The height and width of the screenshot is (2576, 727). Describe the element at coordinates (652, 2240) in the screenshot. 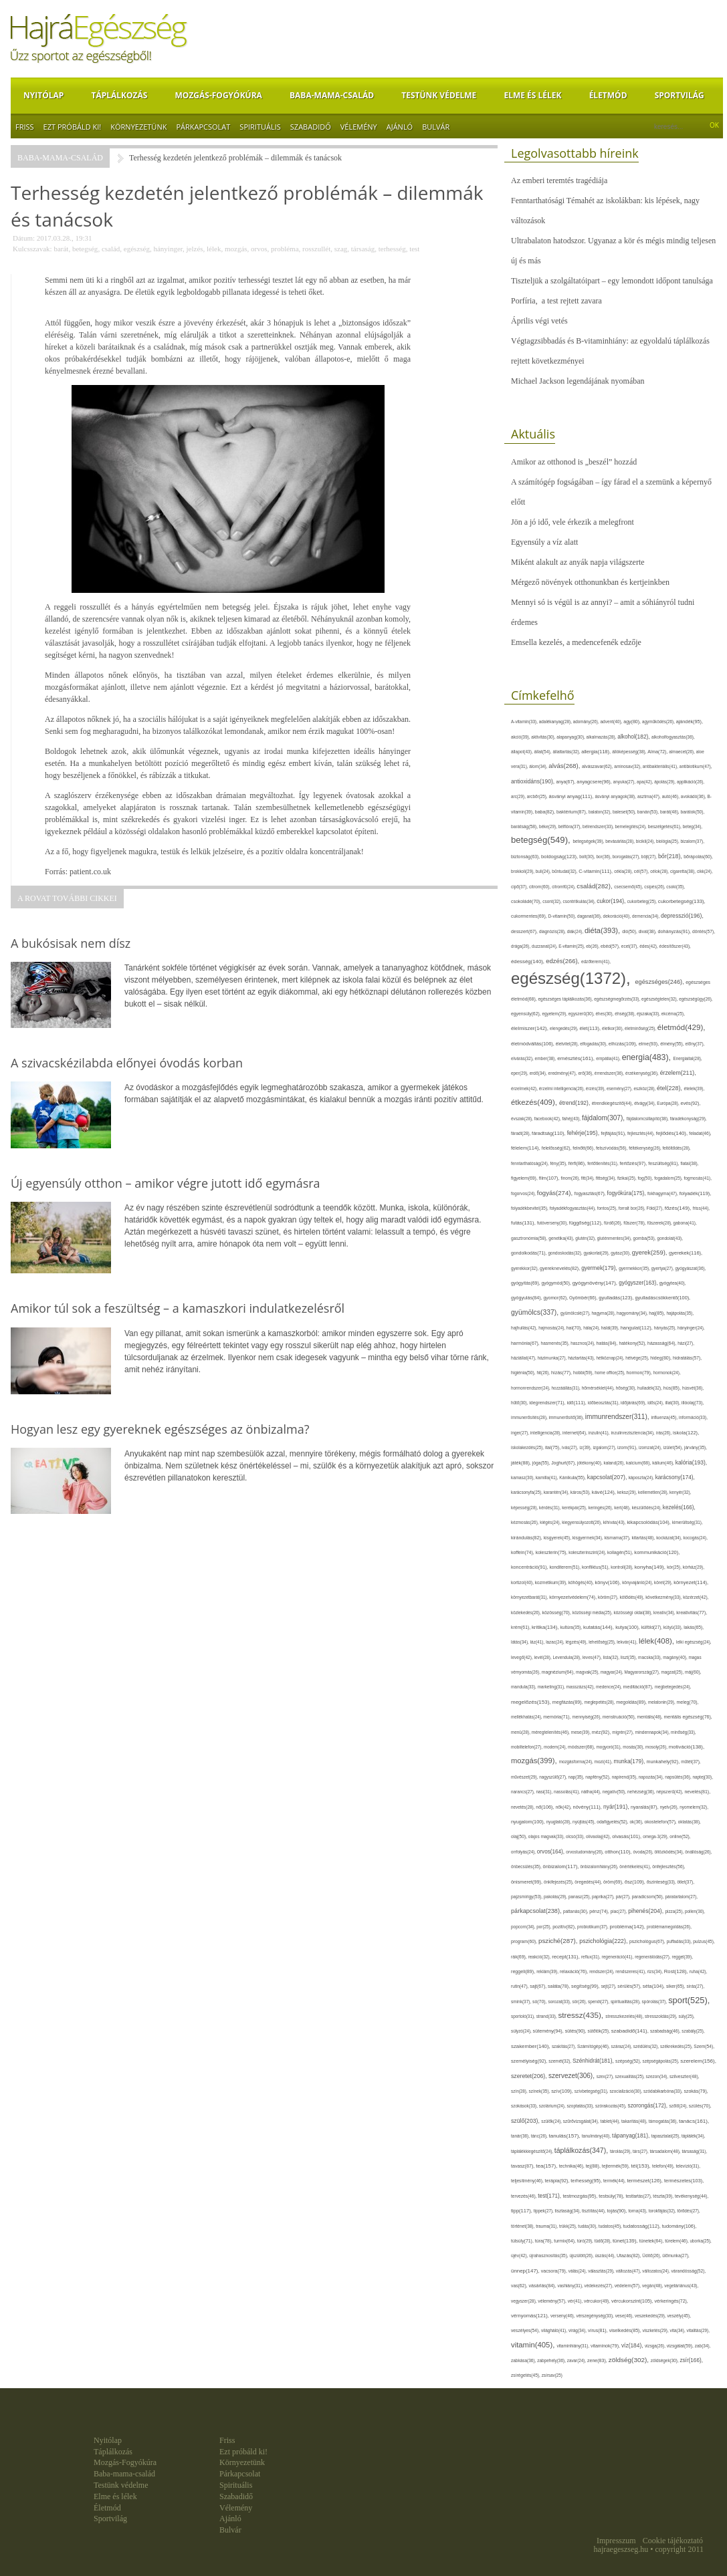

I see `tünetek(64),` at that location.